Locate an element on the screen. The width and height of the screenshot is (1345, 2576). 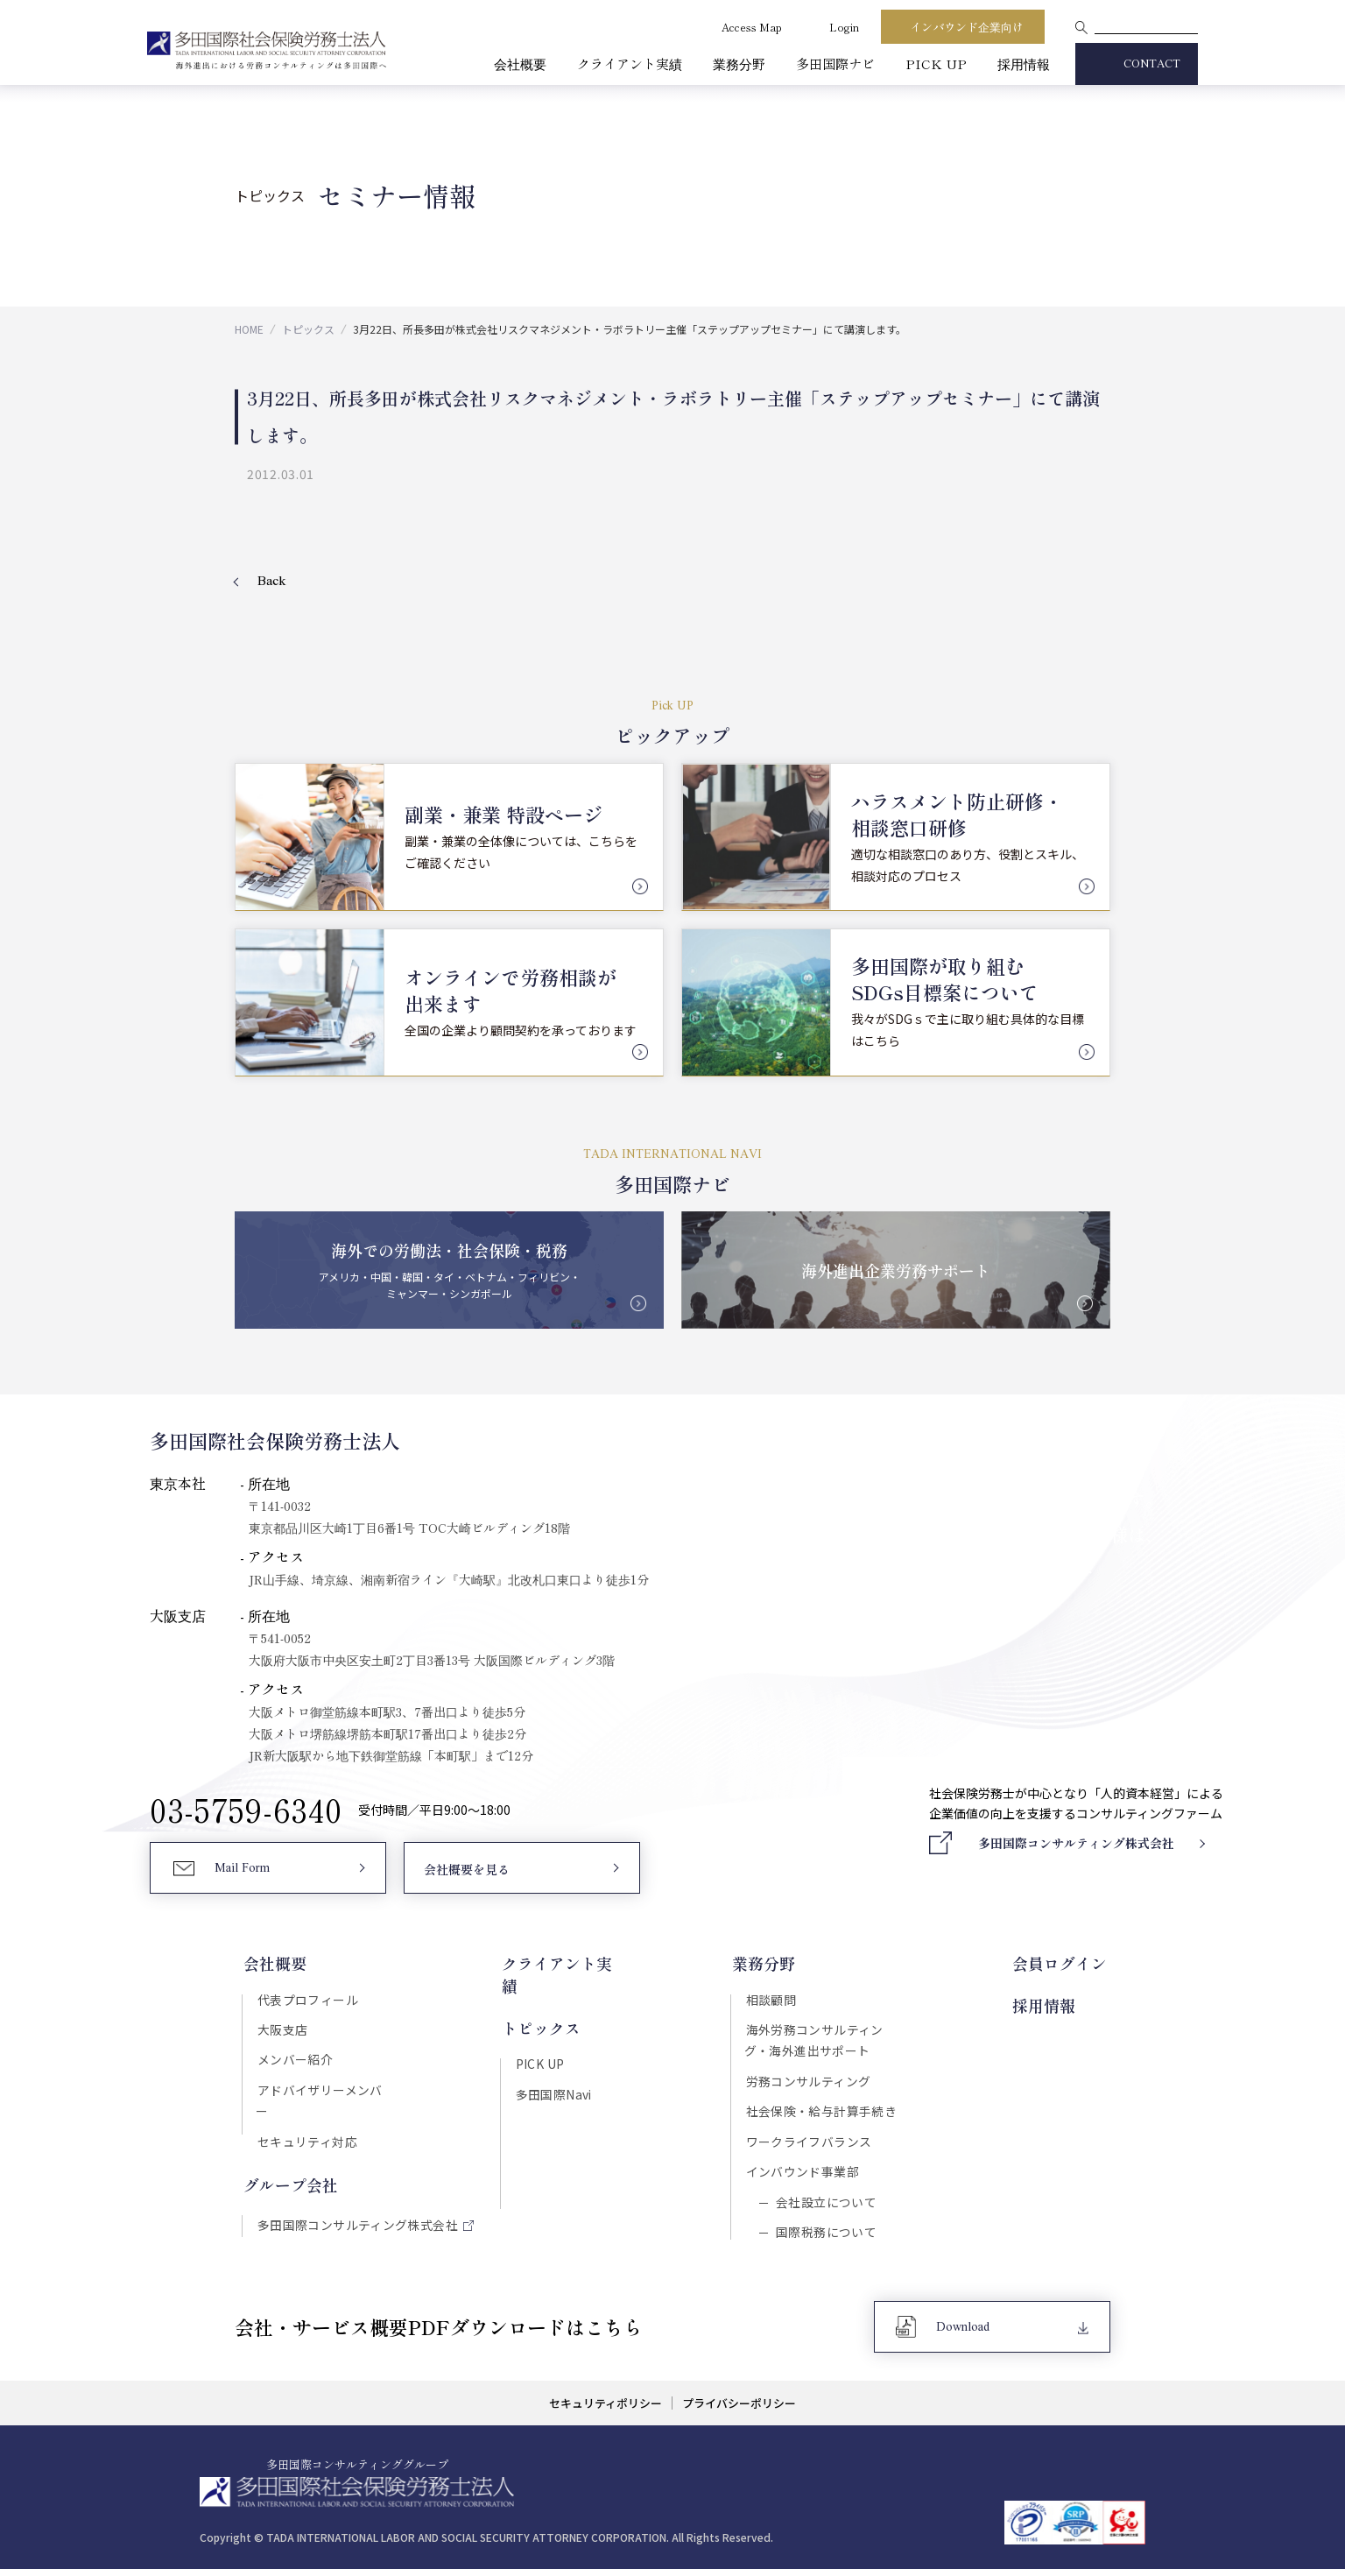
HOME is located at coordinates (249, 328).